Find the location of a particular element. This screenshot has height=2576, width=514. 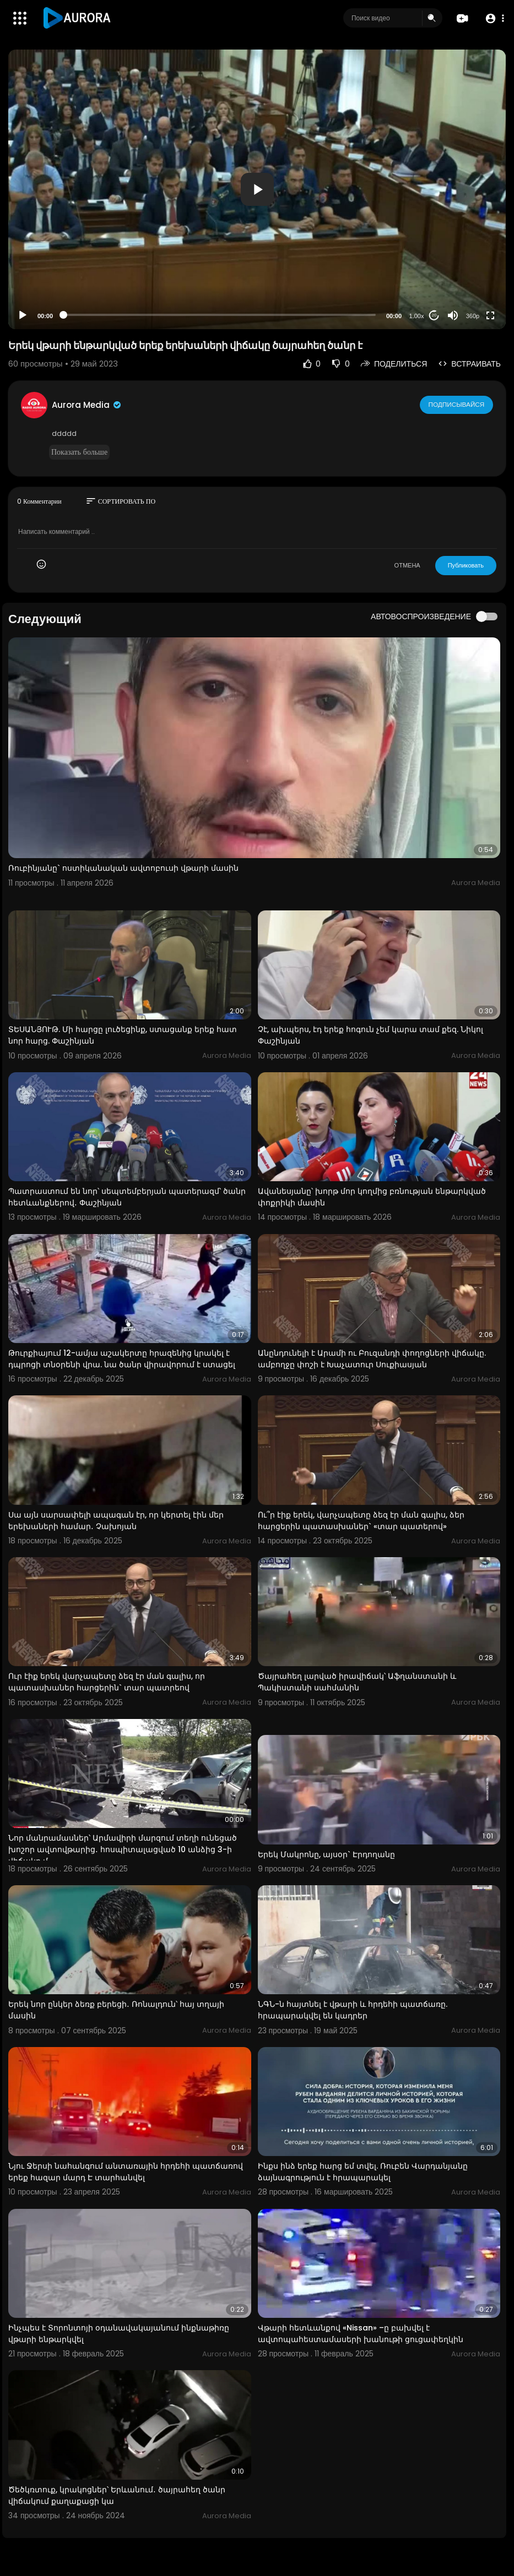

Ինքս ինձ երեք հարց եմ տվել. Ռուբեն Վարդանյանը ձայնագրություն է հրապարակել is located at coordinates (363, 2171).